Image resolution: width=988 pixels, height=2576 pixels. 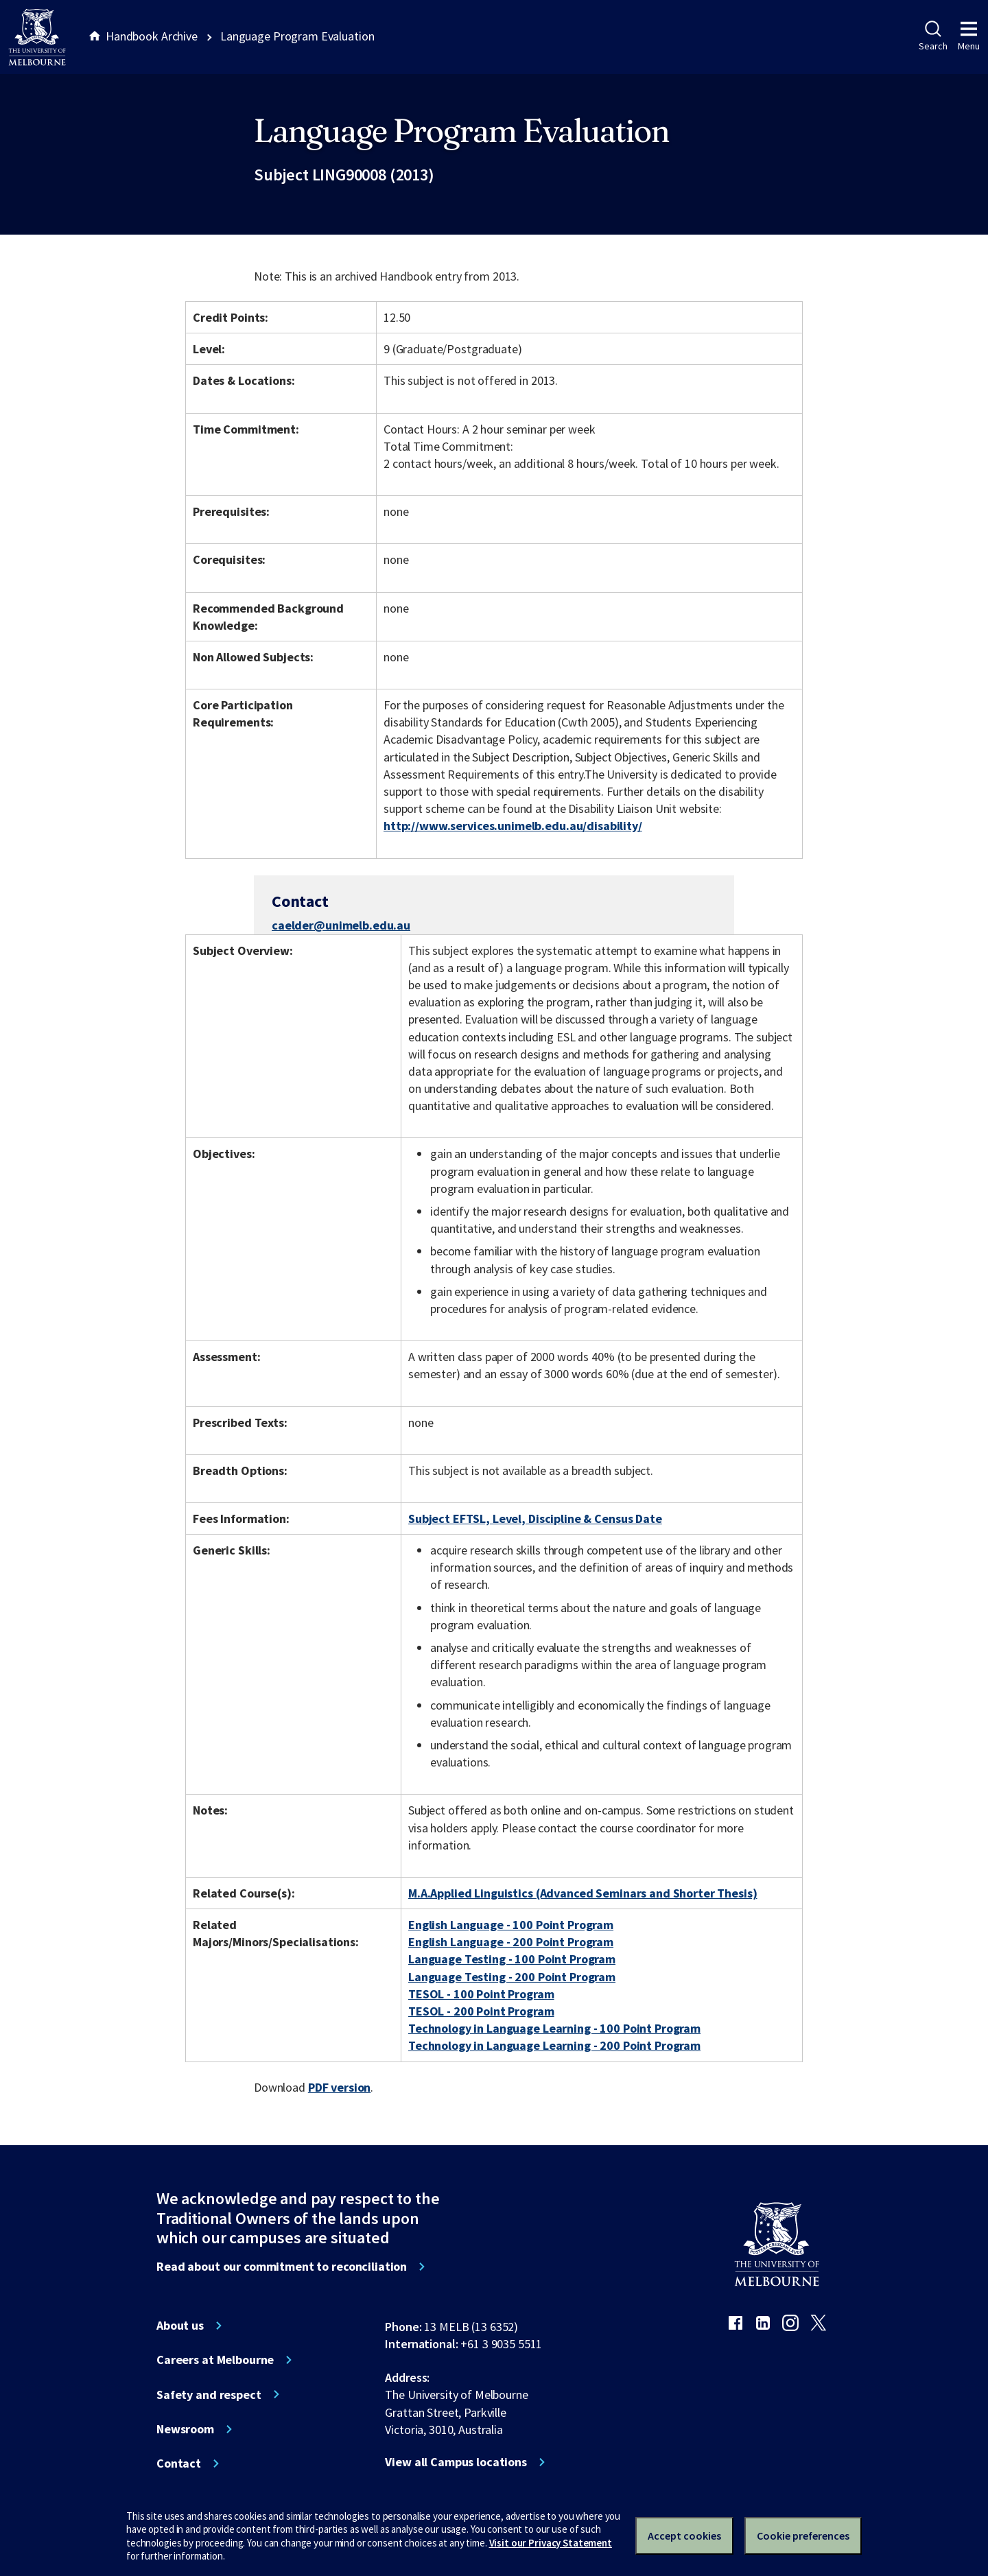 I want to click on Careers at Melbourne, so click(x=215, y=2359).